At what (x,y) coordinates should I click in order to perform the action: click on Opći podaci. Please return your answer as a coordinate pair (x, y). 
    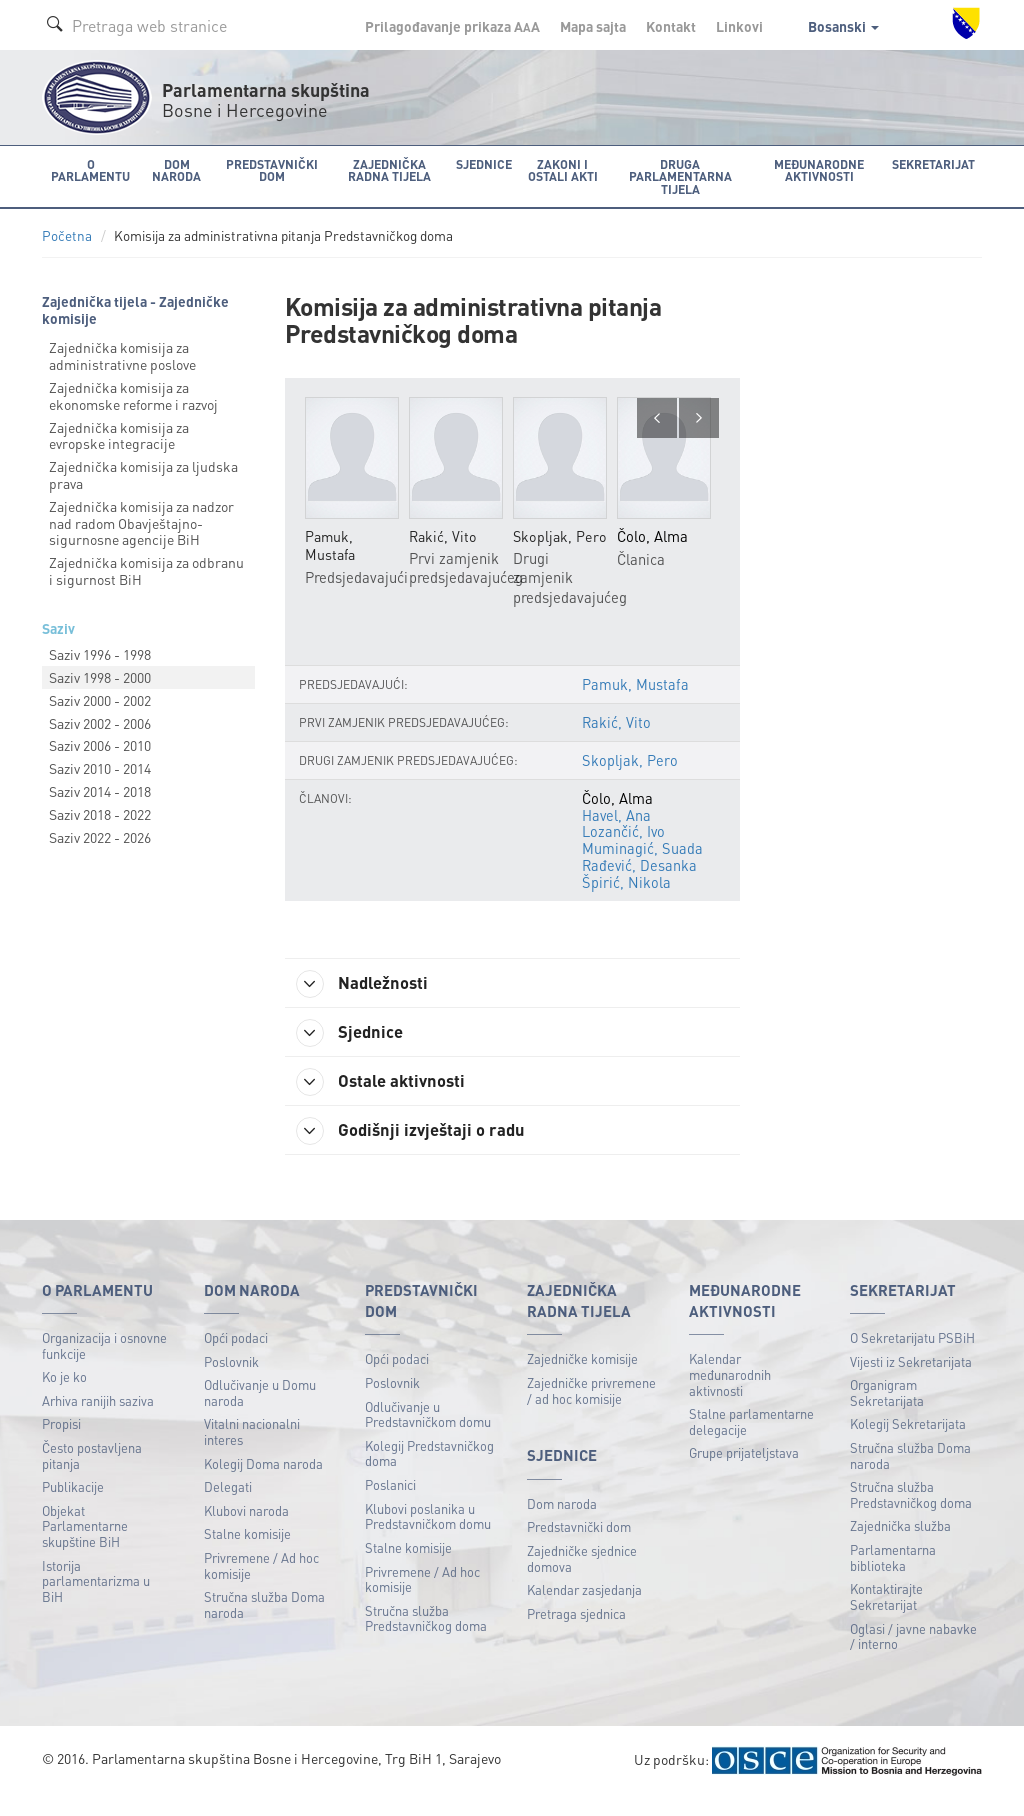
    Looking at the image, I should click on (236, 1357).